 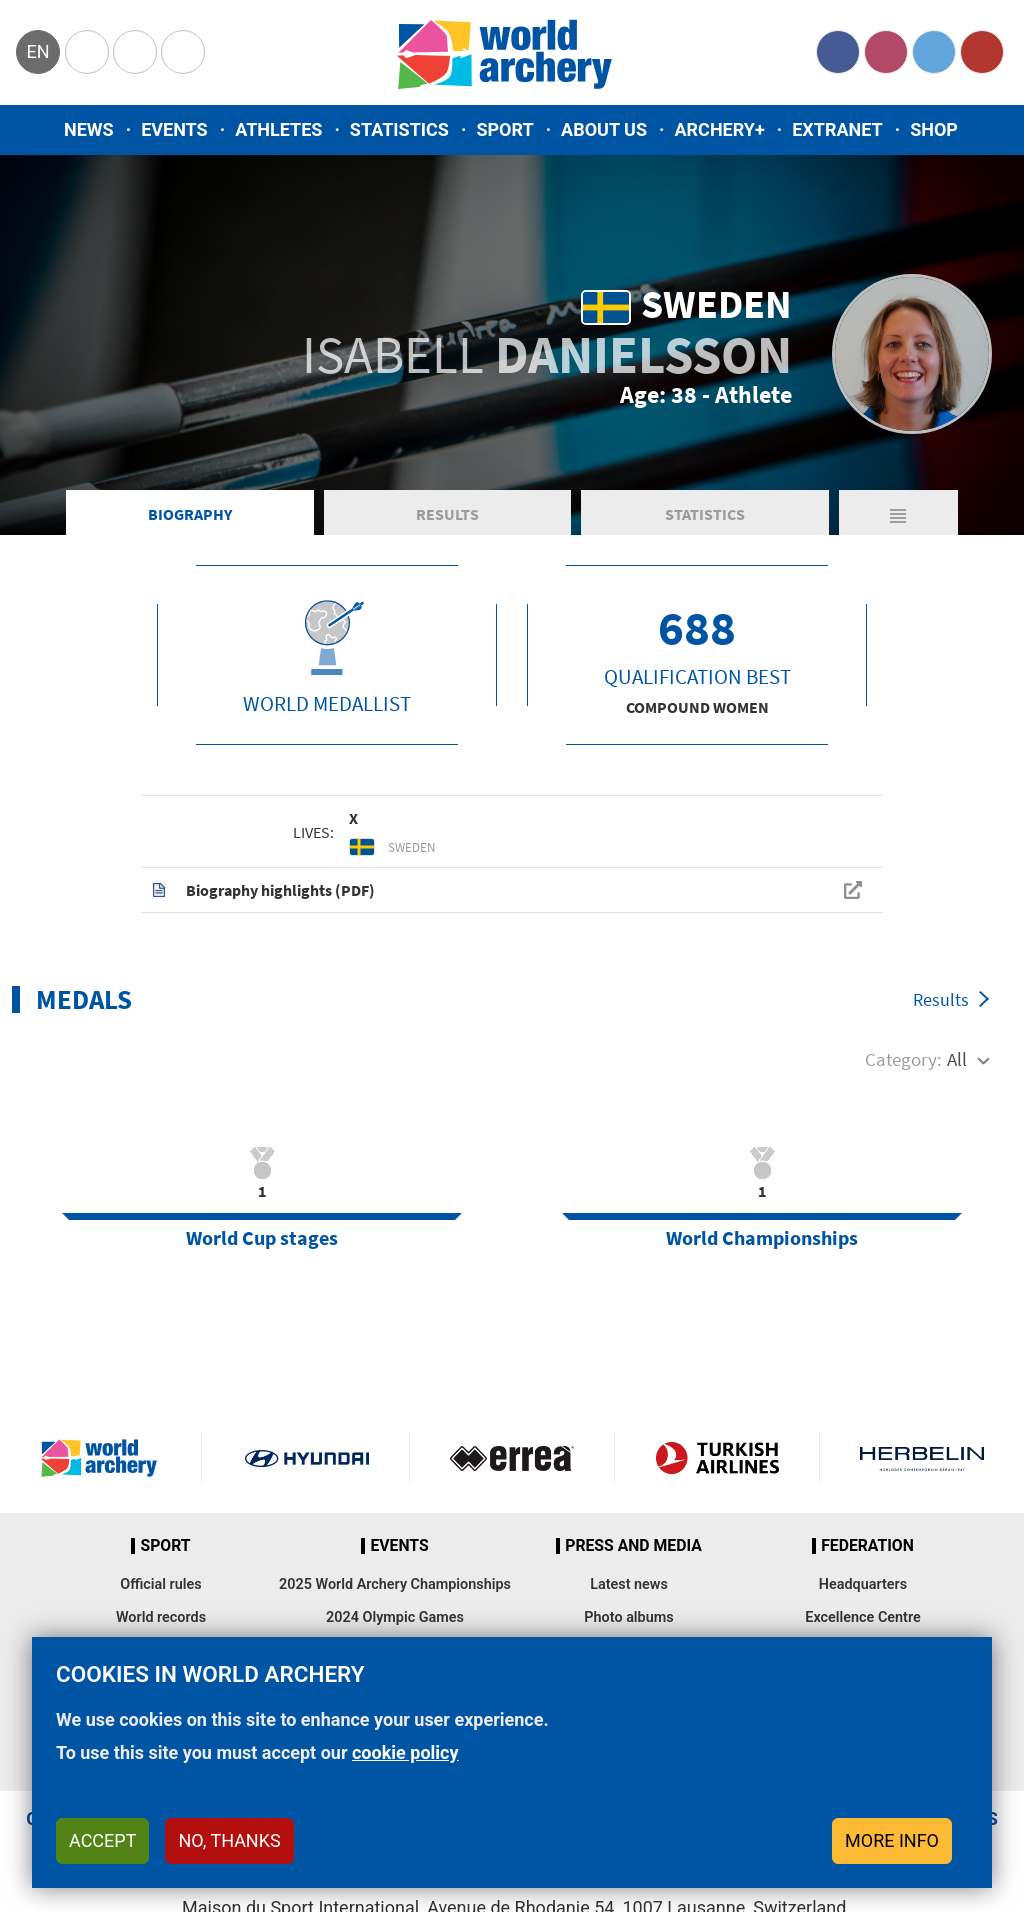 What do you see at coordinates (395, 1584) in the screenshot?
I see `2025 World Archery Championships` at bounding box center [395, 1584].